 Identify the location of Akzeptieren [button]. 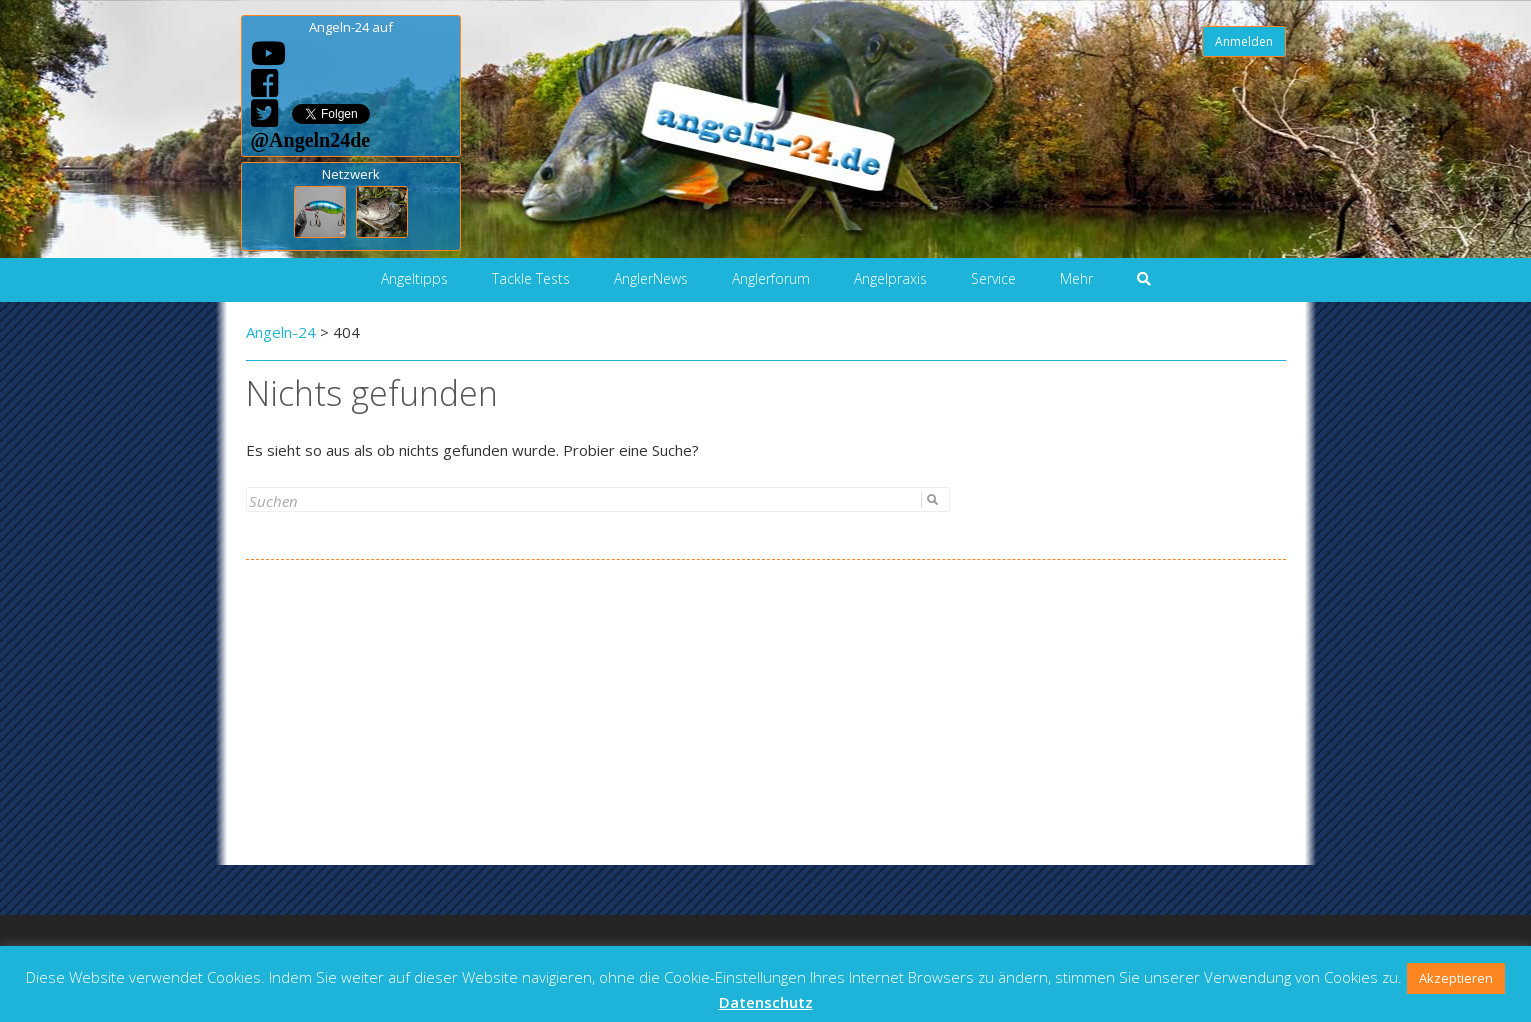
(1456, 978).